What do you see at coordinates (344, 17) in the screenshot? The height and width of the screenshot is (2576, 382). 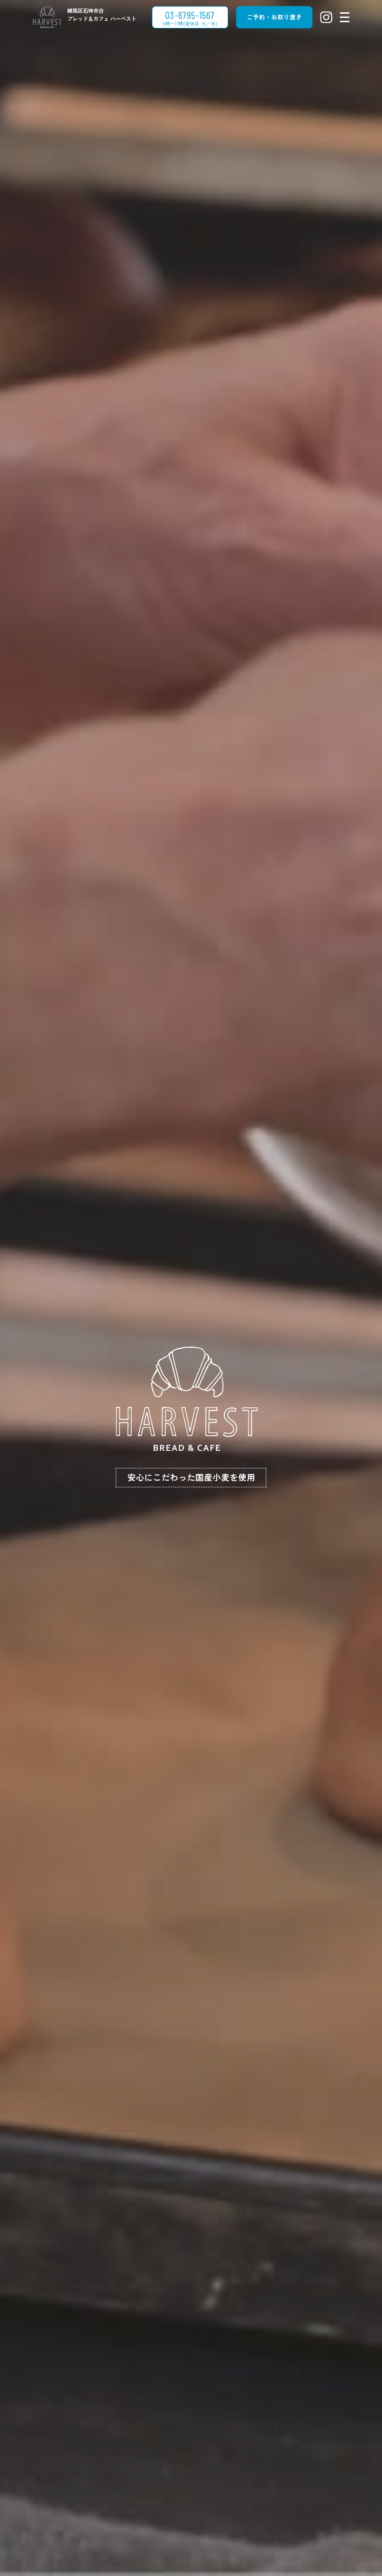 I see `[メニューを開閉する]` at bounding box center [344, 17].